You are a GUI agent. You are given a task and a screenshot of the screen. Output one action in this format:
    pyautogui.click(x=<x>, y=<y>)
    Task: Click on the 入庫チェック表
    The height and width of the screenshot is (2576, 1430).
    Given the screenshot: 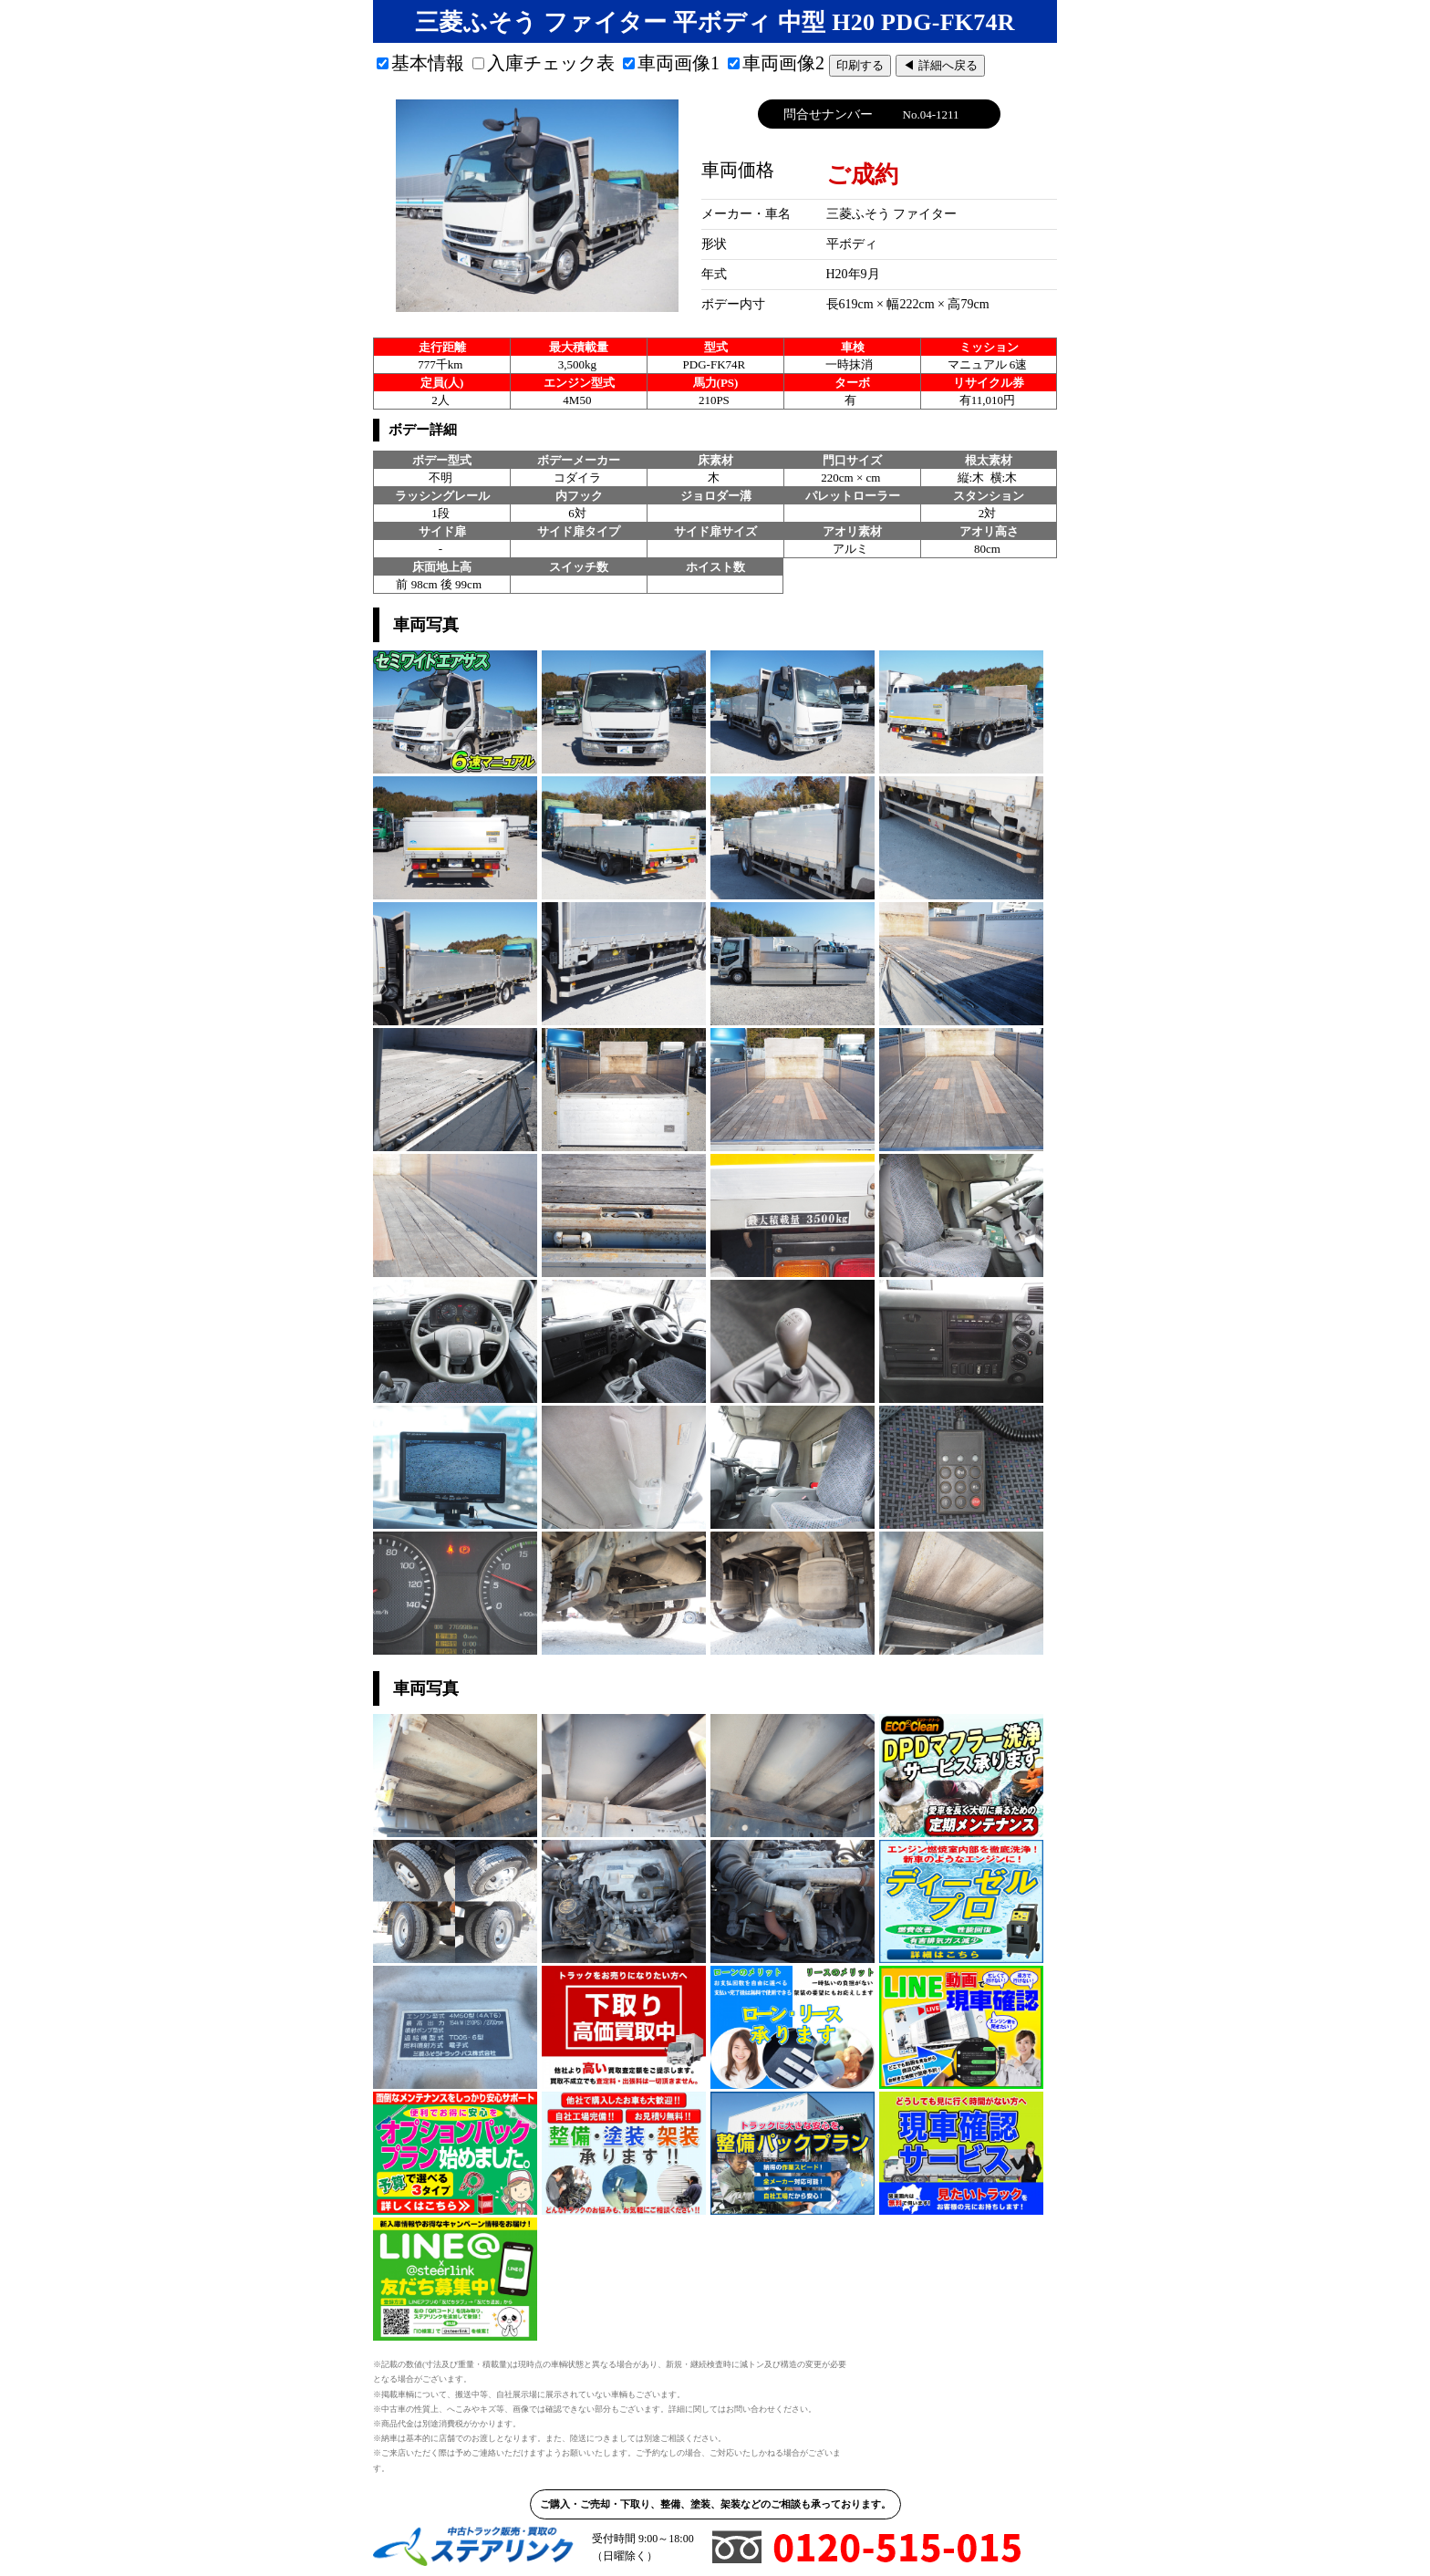 What is the action you would take?
    pyautogui.click(x=543, y=63)
    